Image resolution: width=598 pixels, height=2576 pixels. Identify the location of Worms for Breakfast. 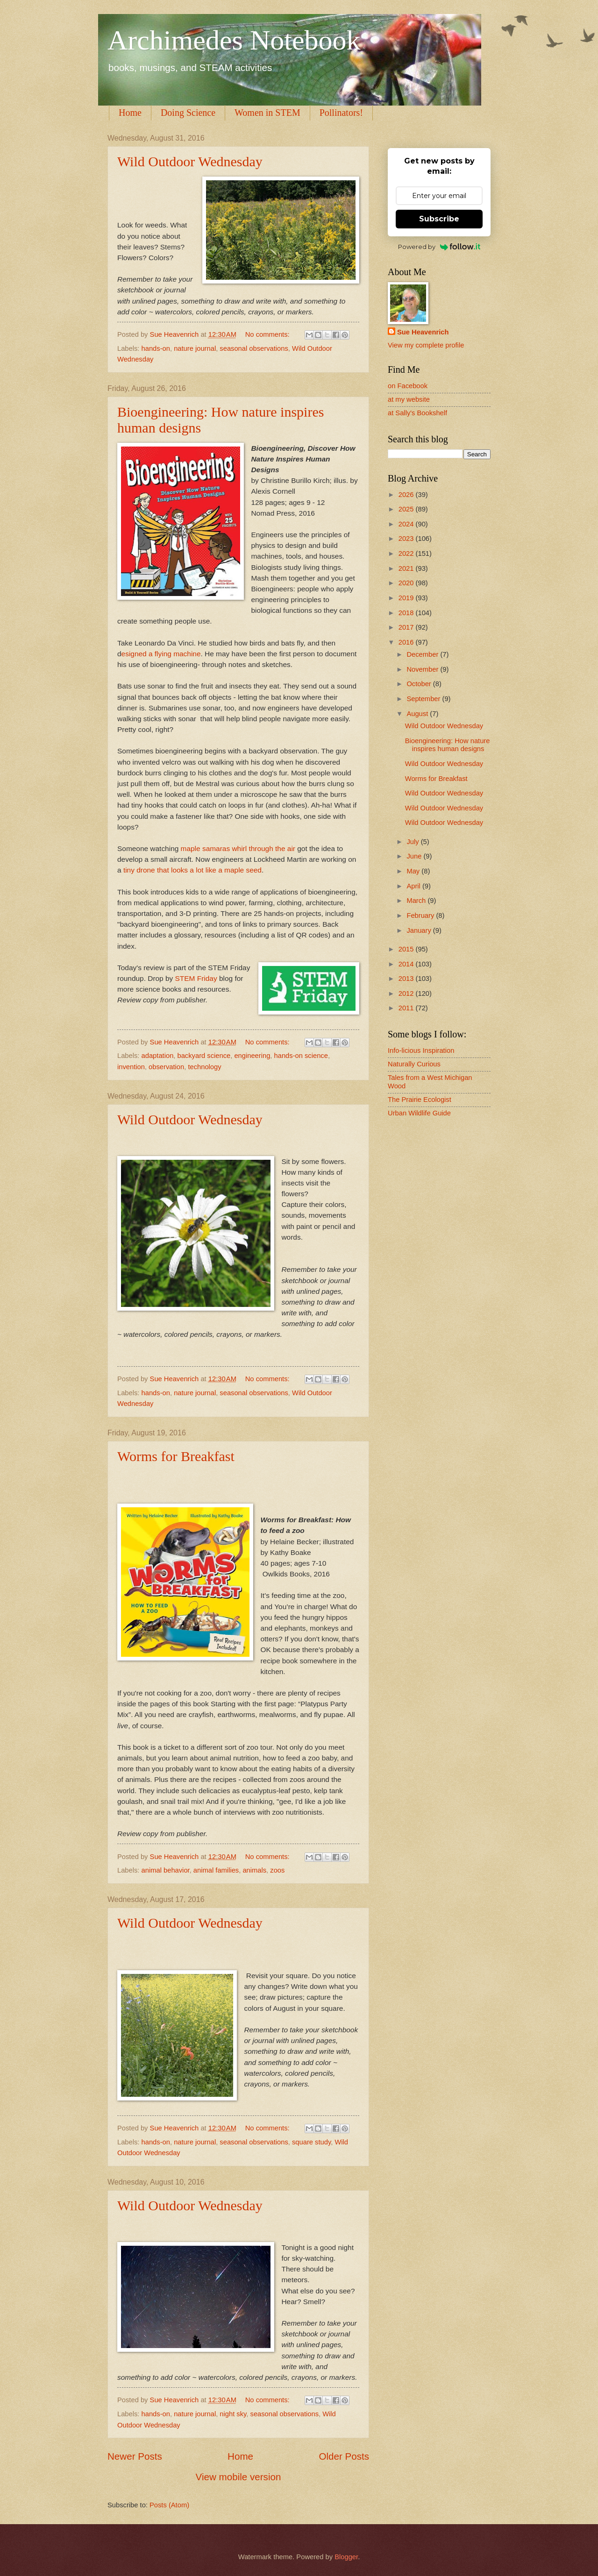
(176, 1456).